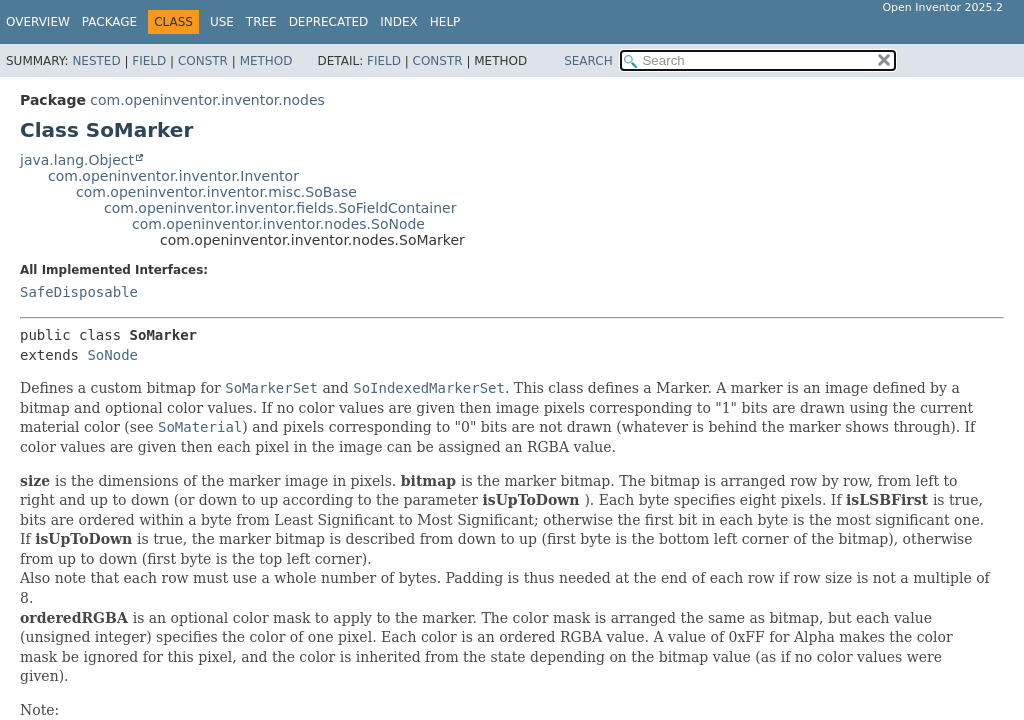 This screenshot has width=1024, height=720. I want to click on Tree, so click(261, 22).